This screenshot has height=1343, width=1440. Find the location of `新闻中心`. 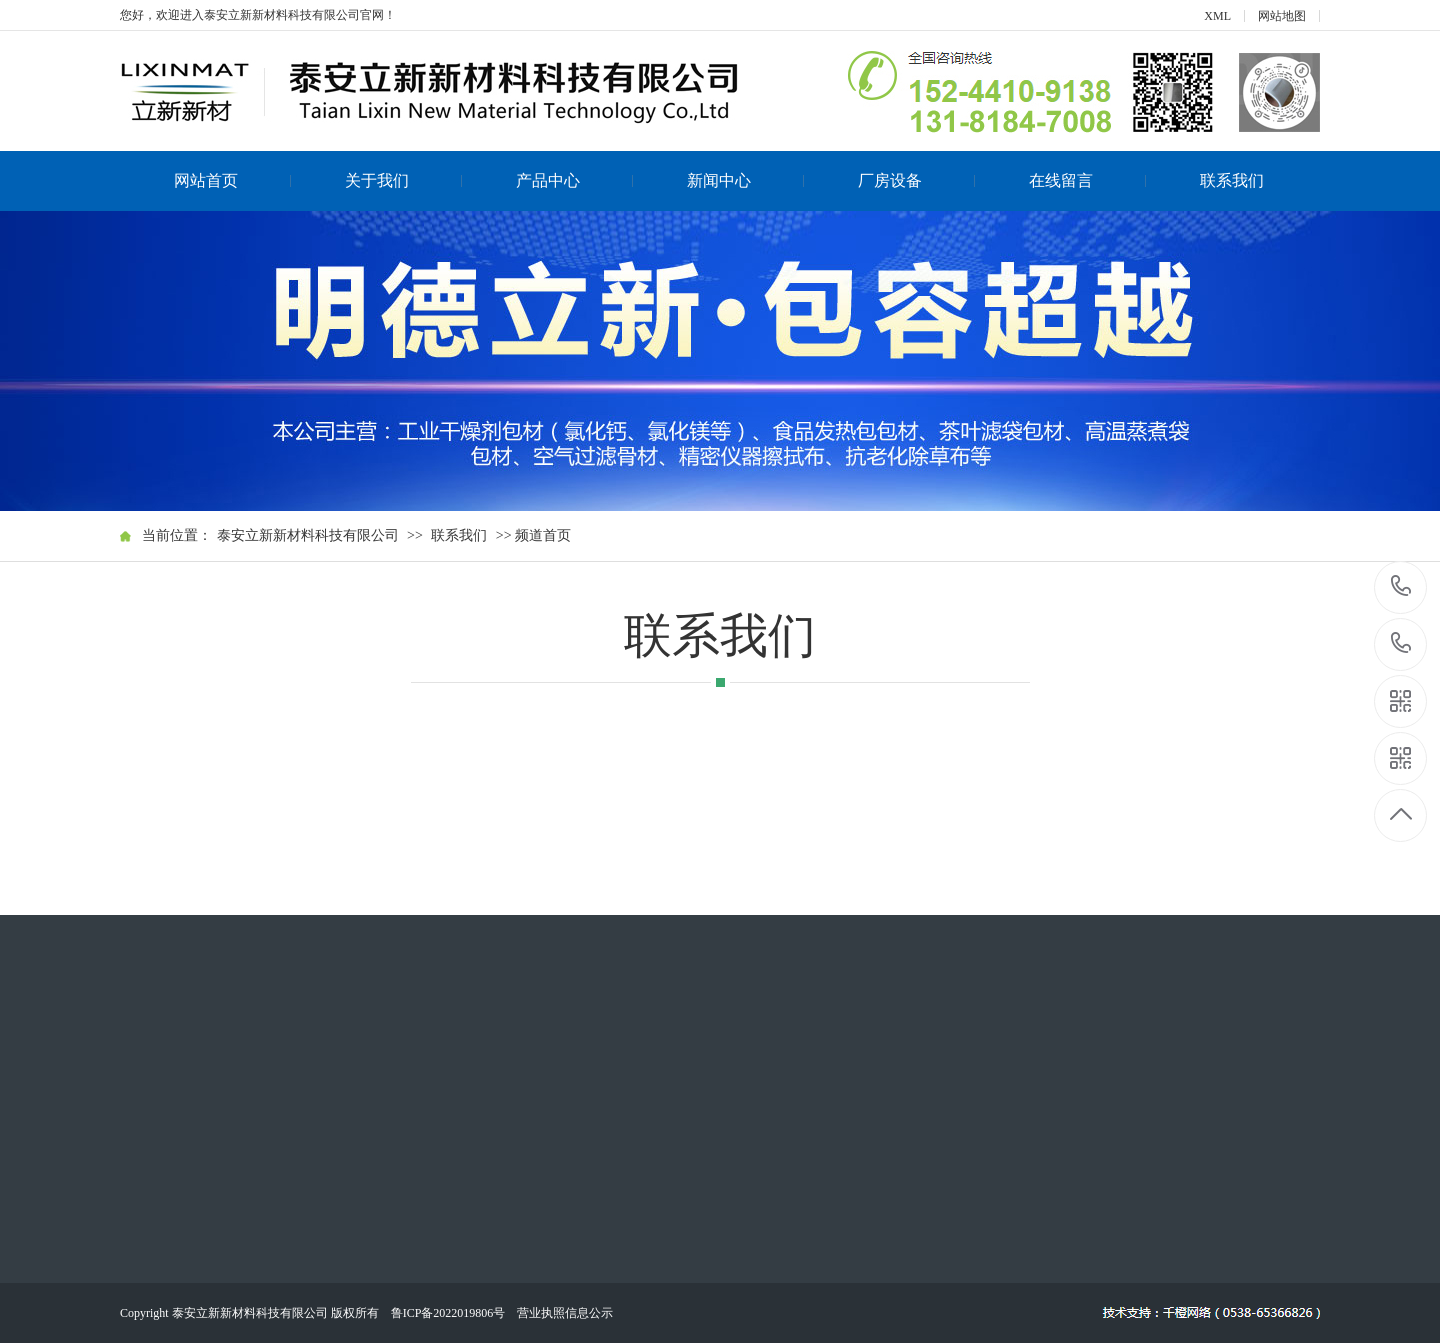

新闻中心 is located at coordinates (746, 180).